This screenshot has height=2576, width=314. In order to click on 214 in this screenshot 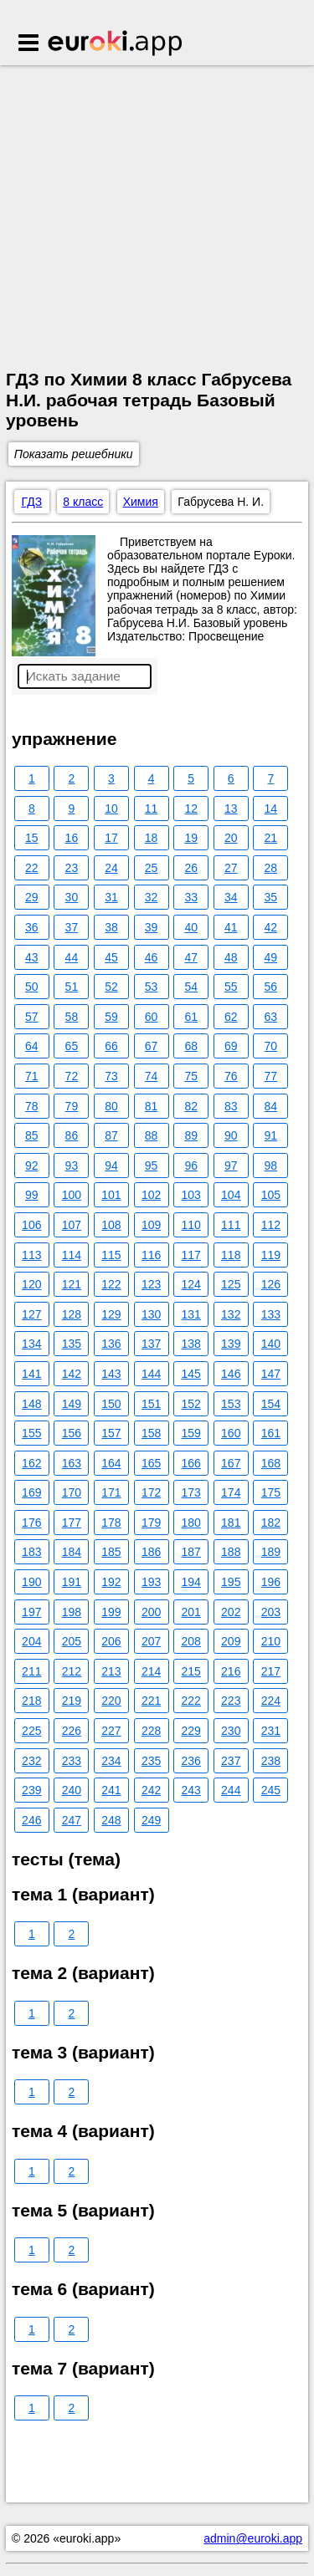, I will do `click(151, 1671)`.